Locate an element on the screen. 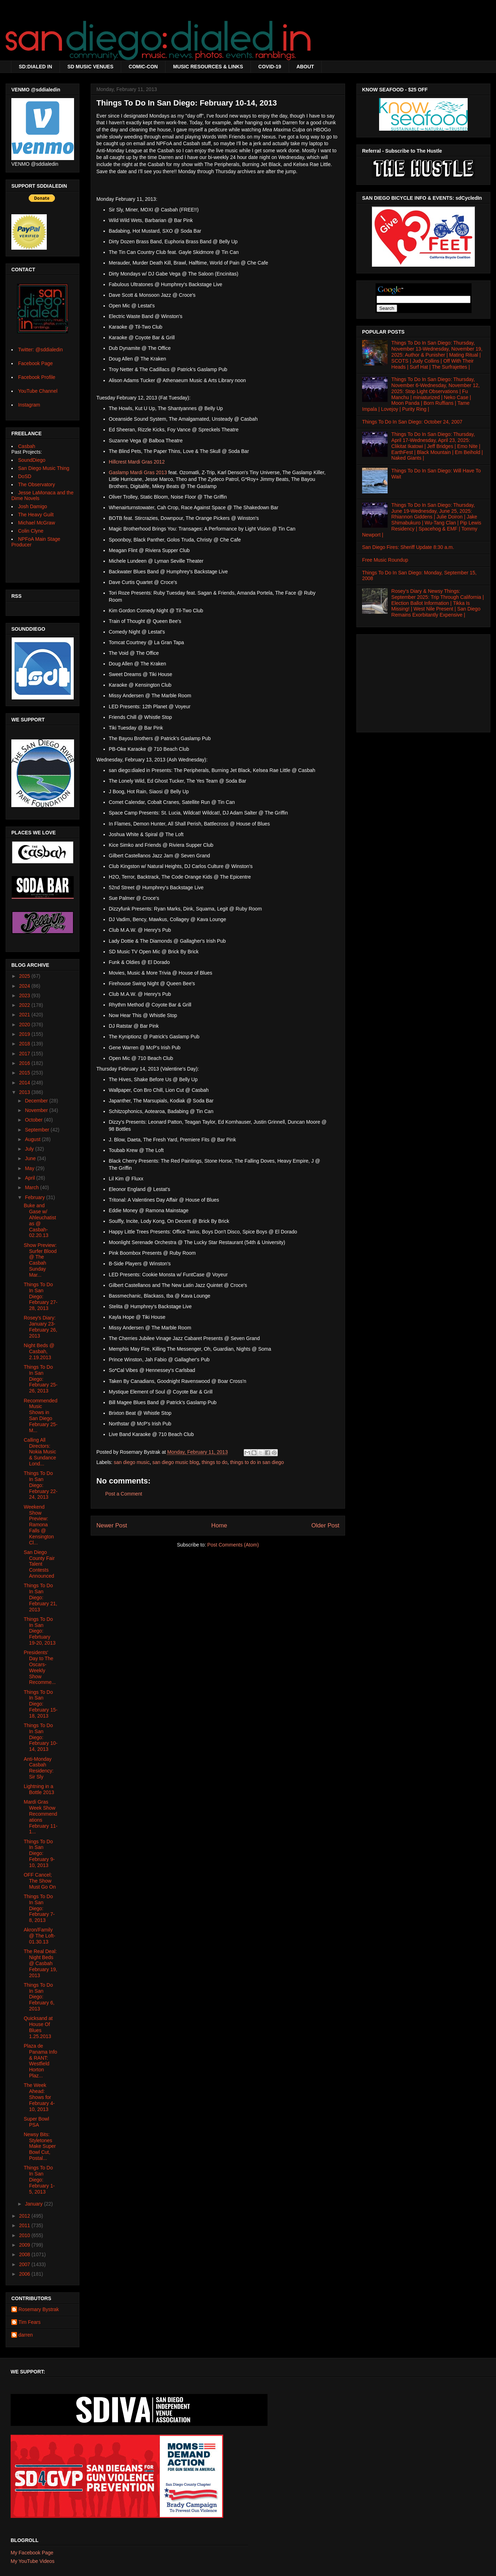  Presidents' Day to The Oscars- Weekly Show Recomme... is located at coordinates (40, 1667).